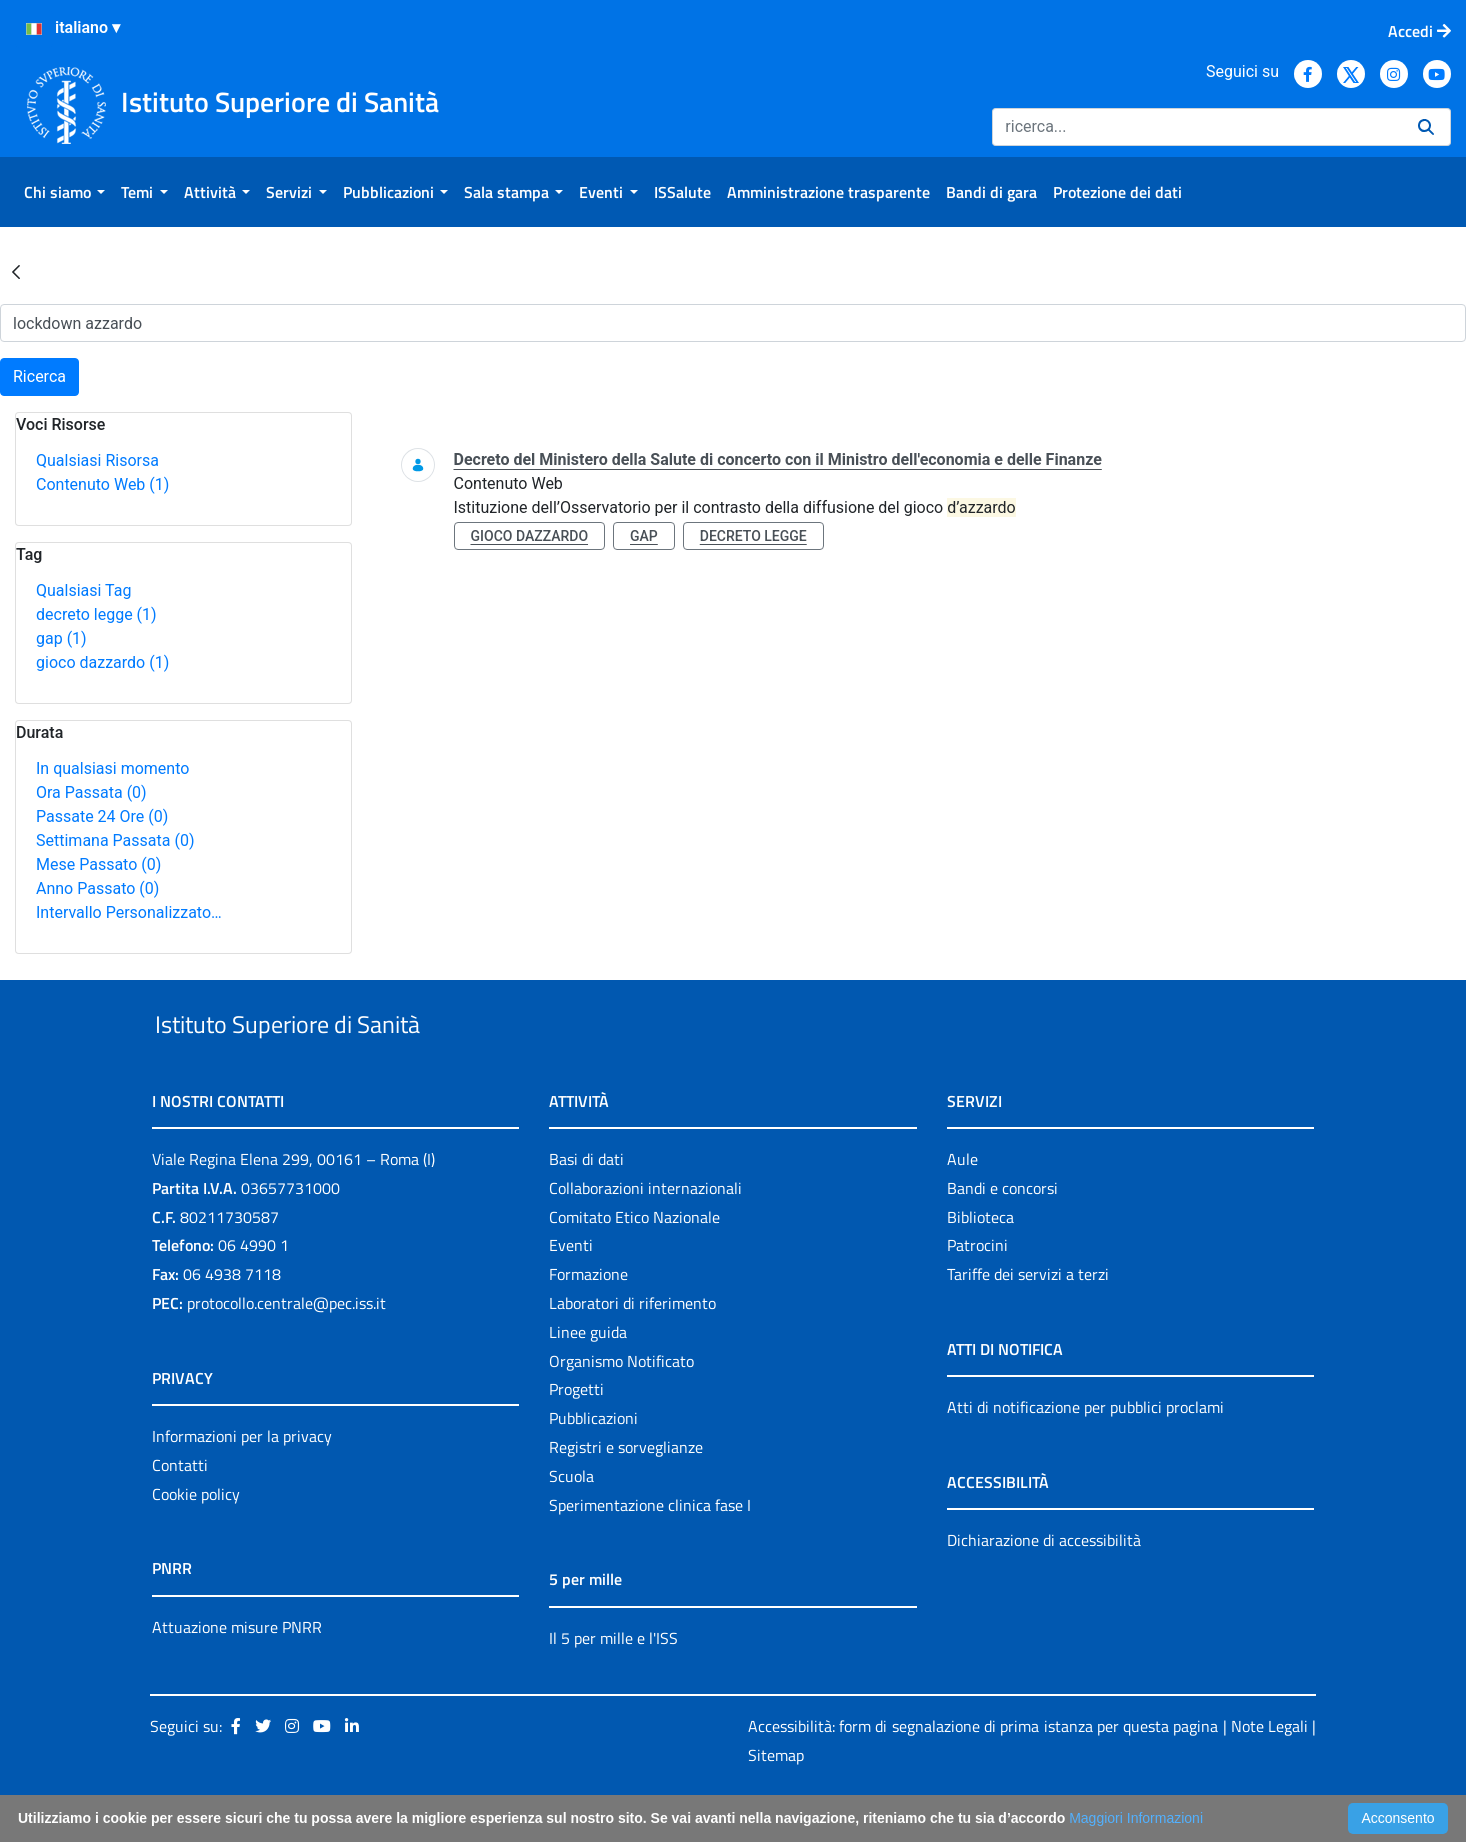 This screenshot has width=1466, height=1842. I want to click on gap, so click(61, 638).